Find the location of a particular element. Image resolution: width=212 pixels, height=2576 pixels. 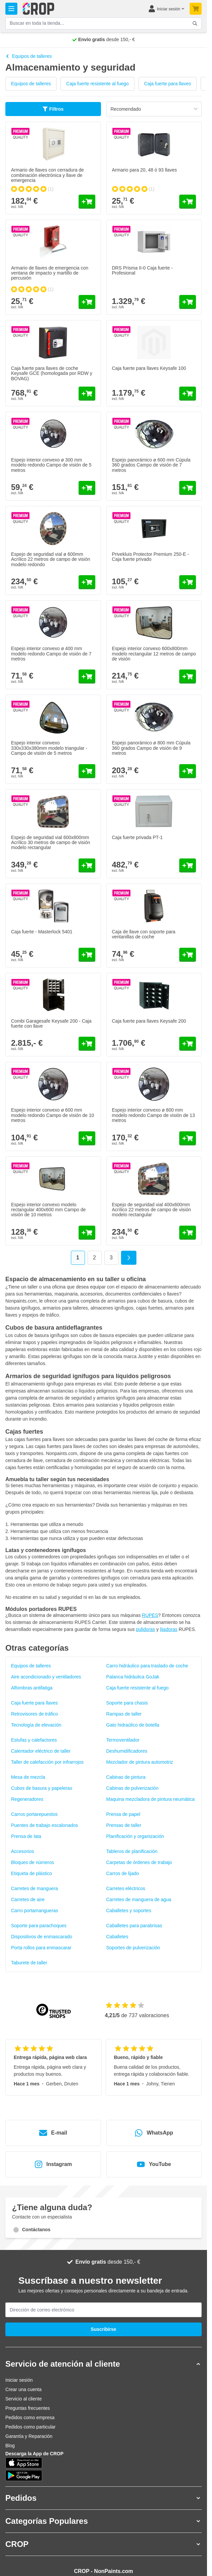

Iniciar sesión is located at coordinates (19, 2380).